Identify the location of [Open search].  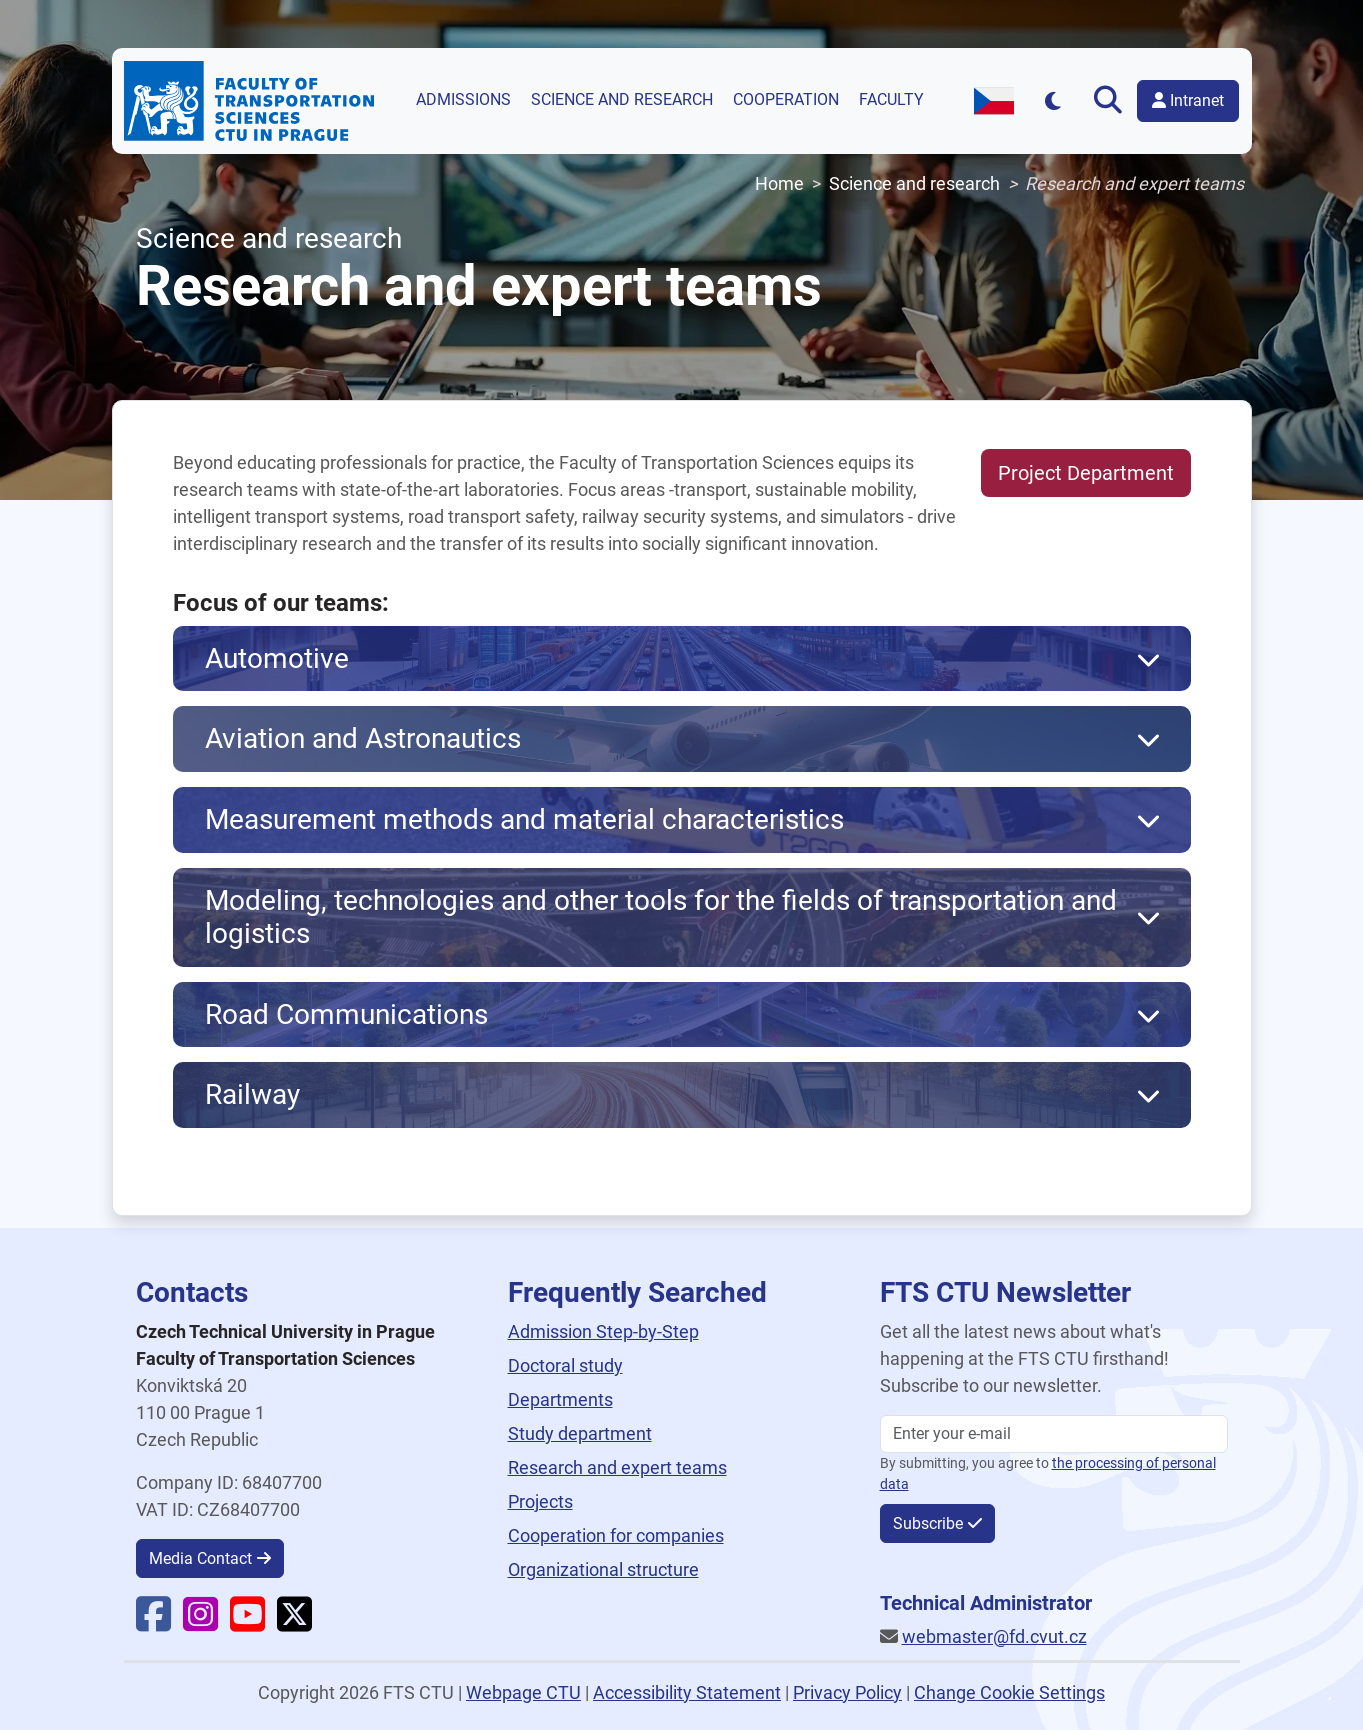
(1107, 101).